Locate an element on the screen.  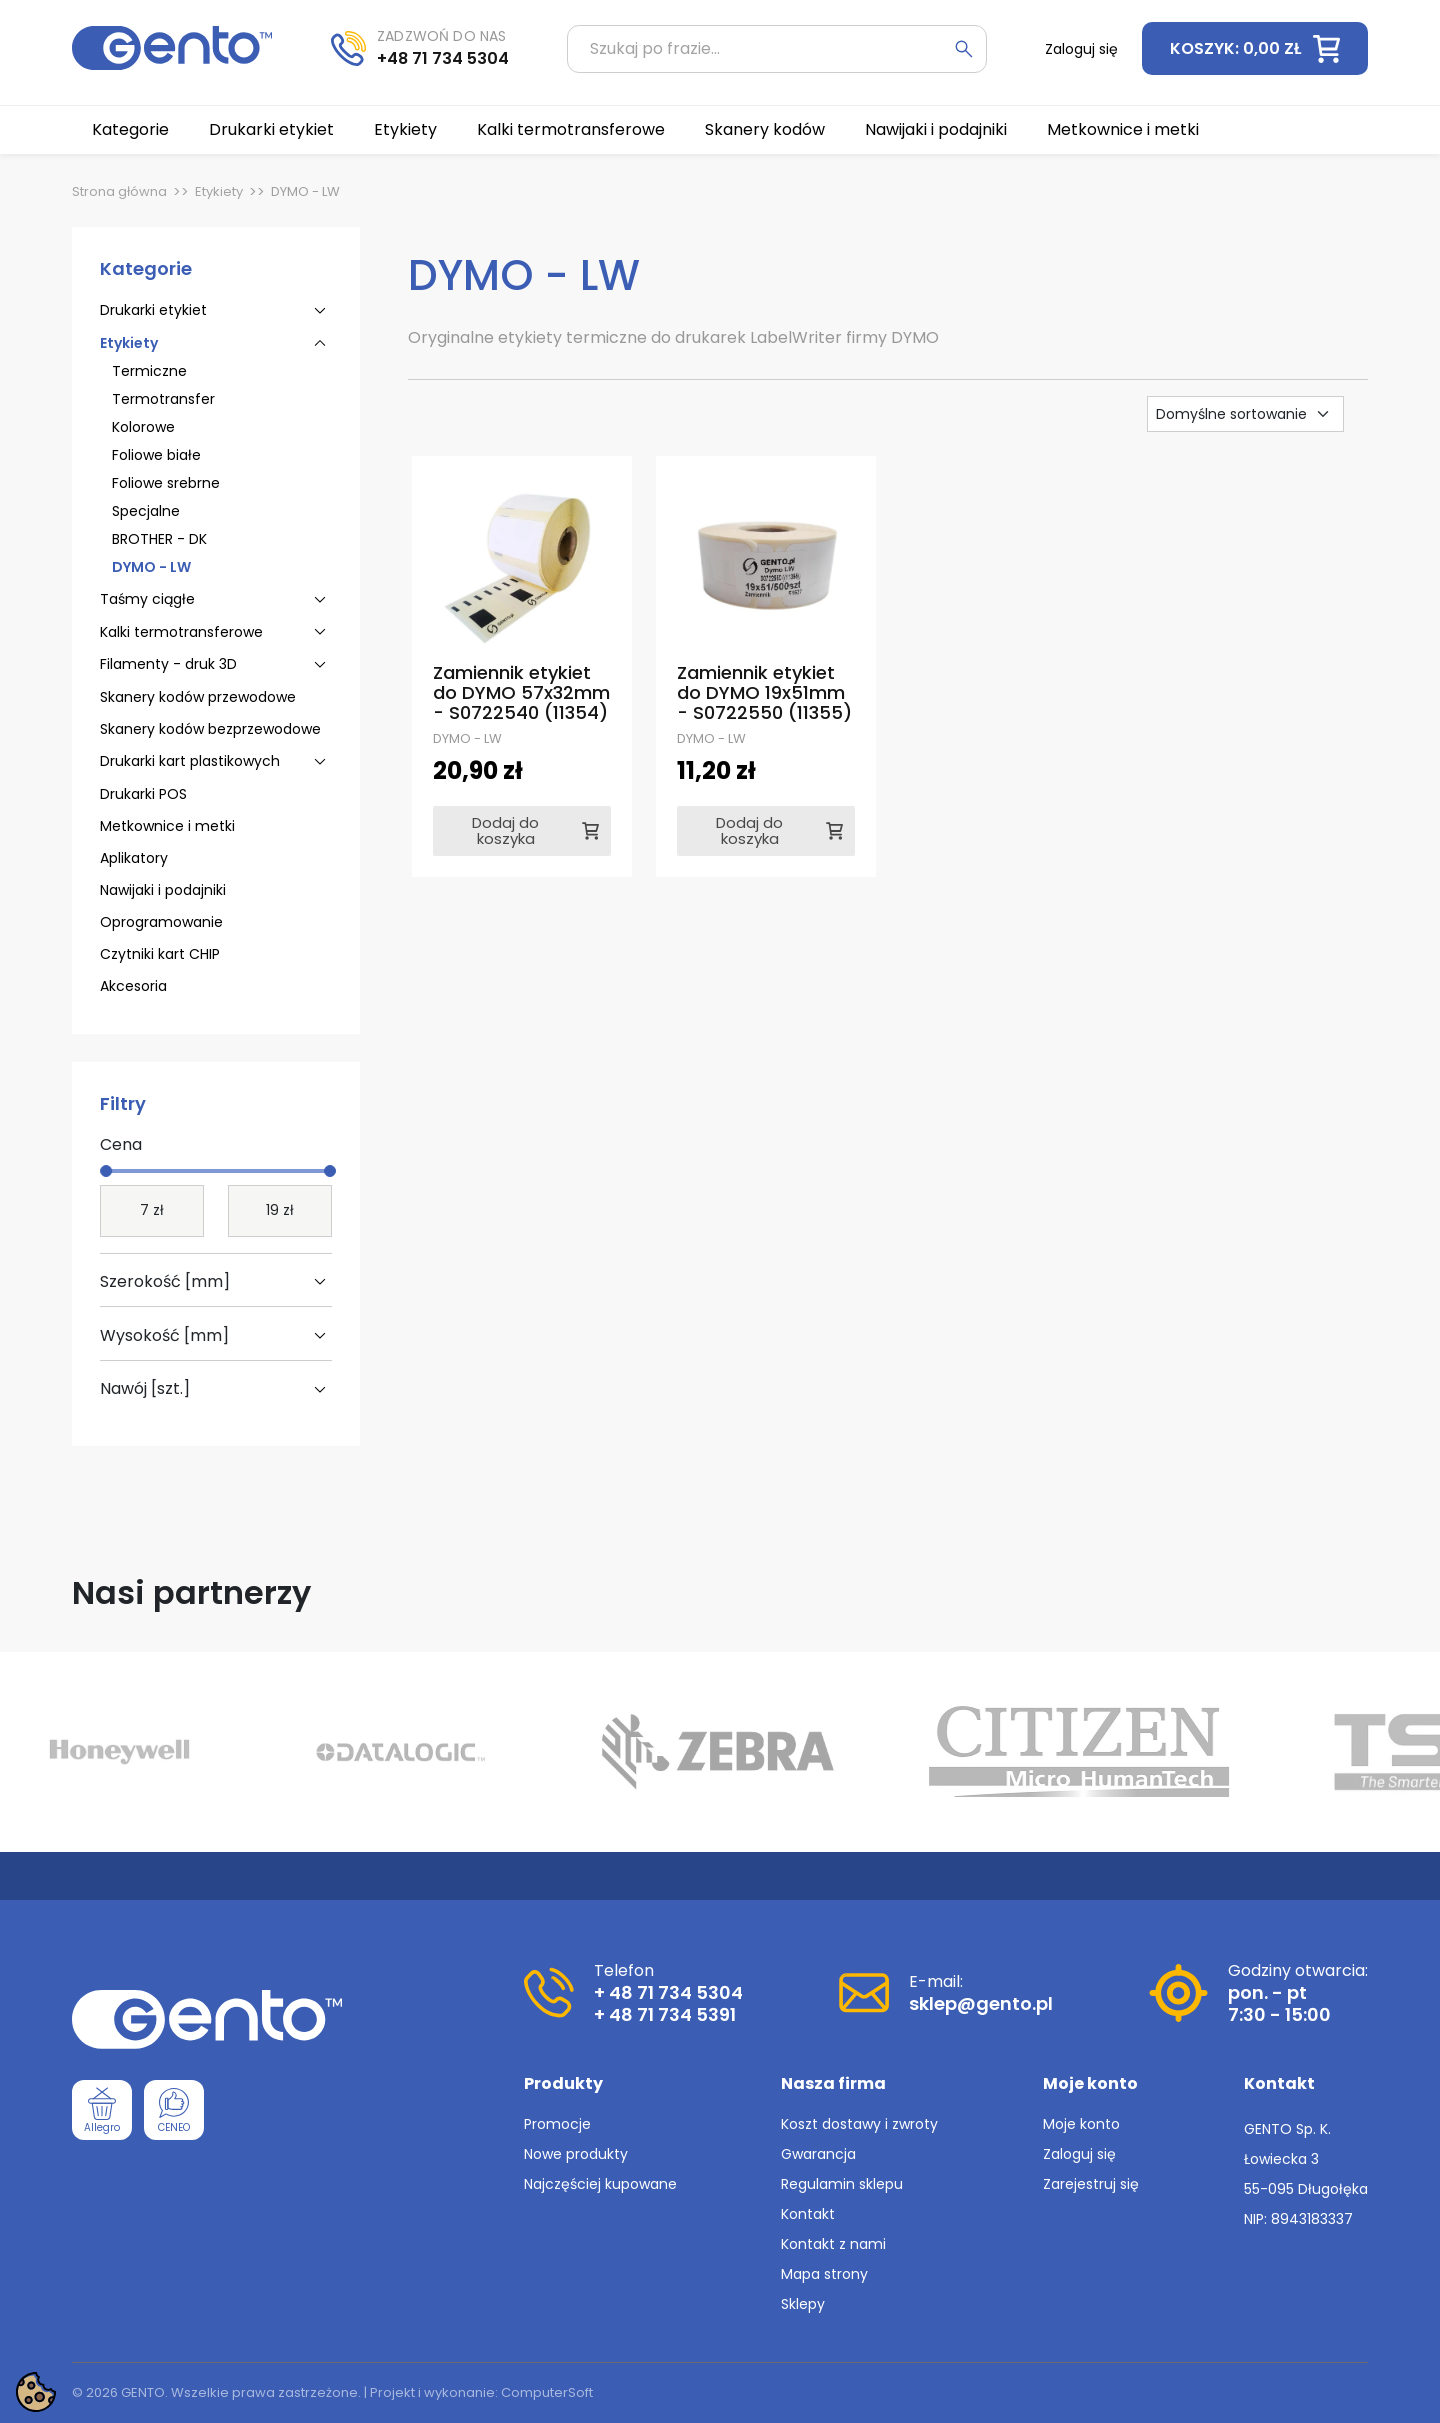
Regulamin sklepu is located at coordinates (842, 2184).